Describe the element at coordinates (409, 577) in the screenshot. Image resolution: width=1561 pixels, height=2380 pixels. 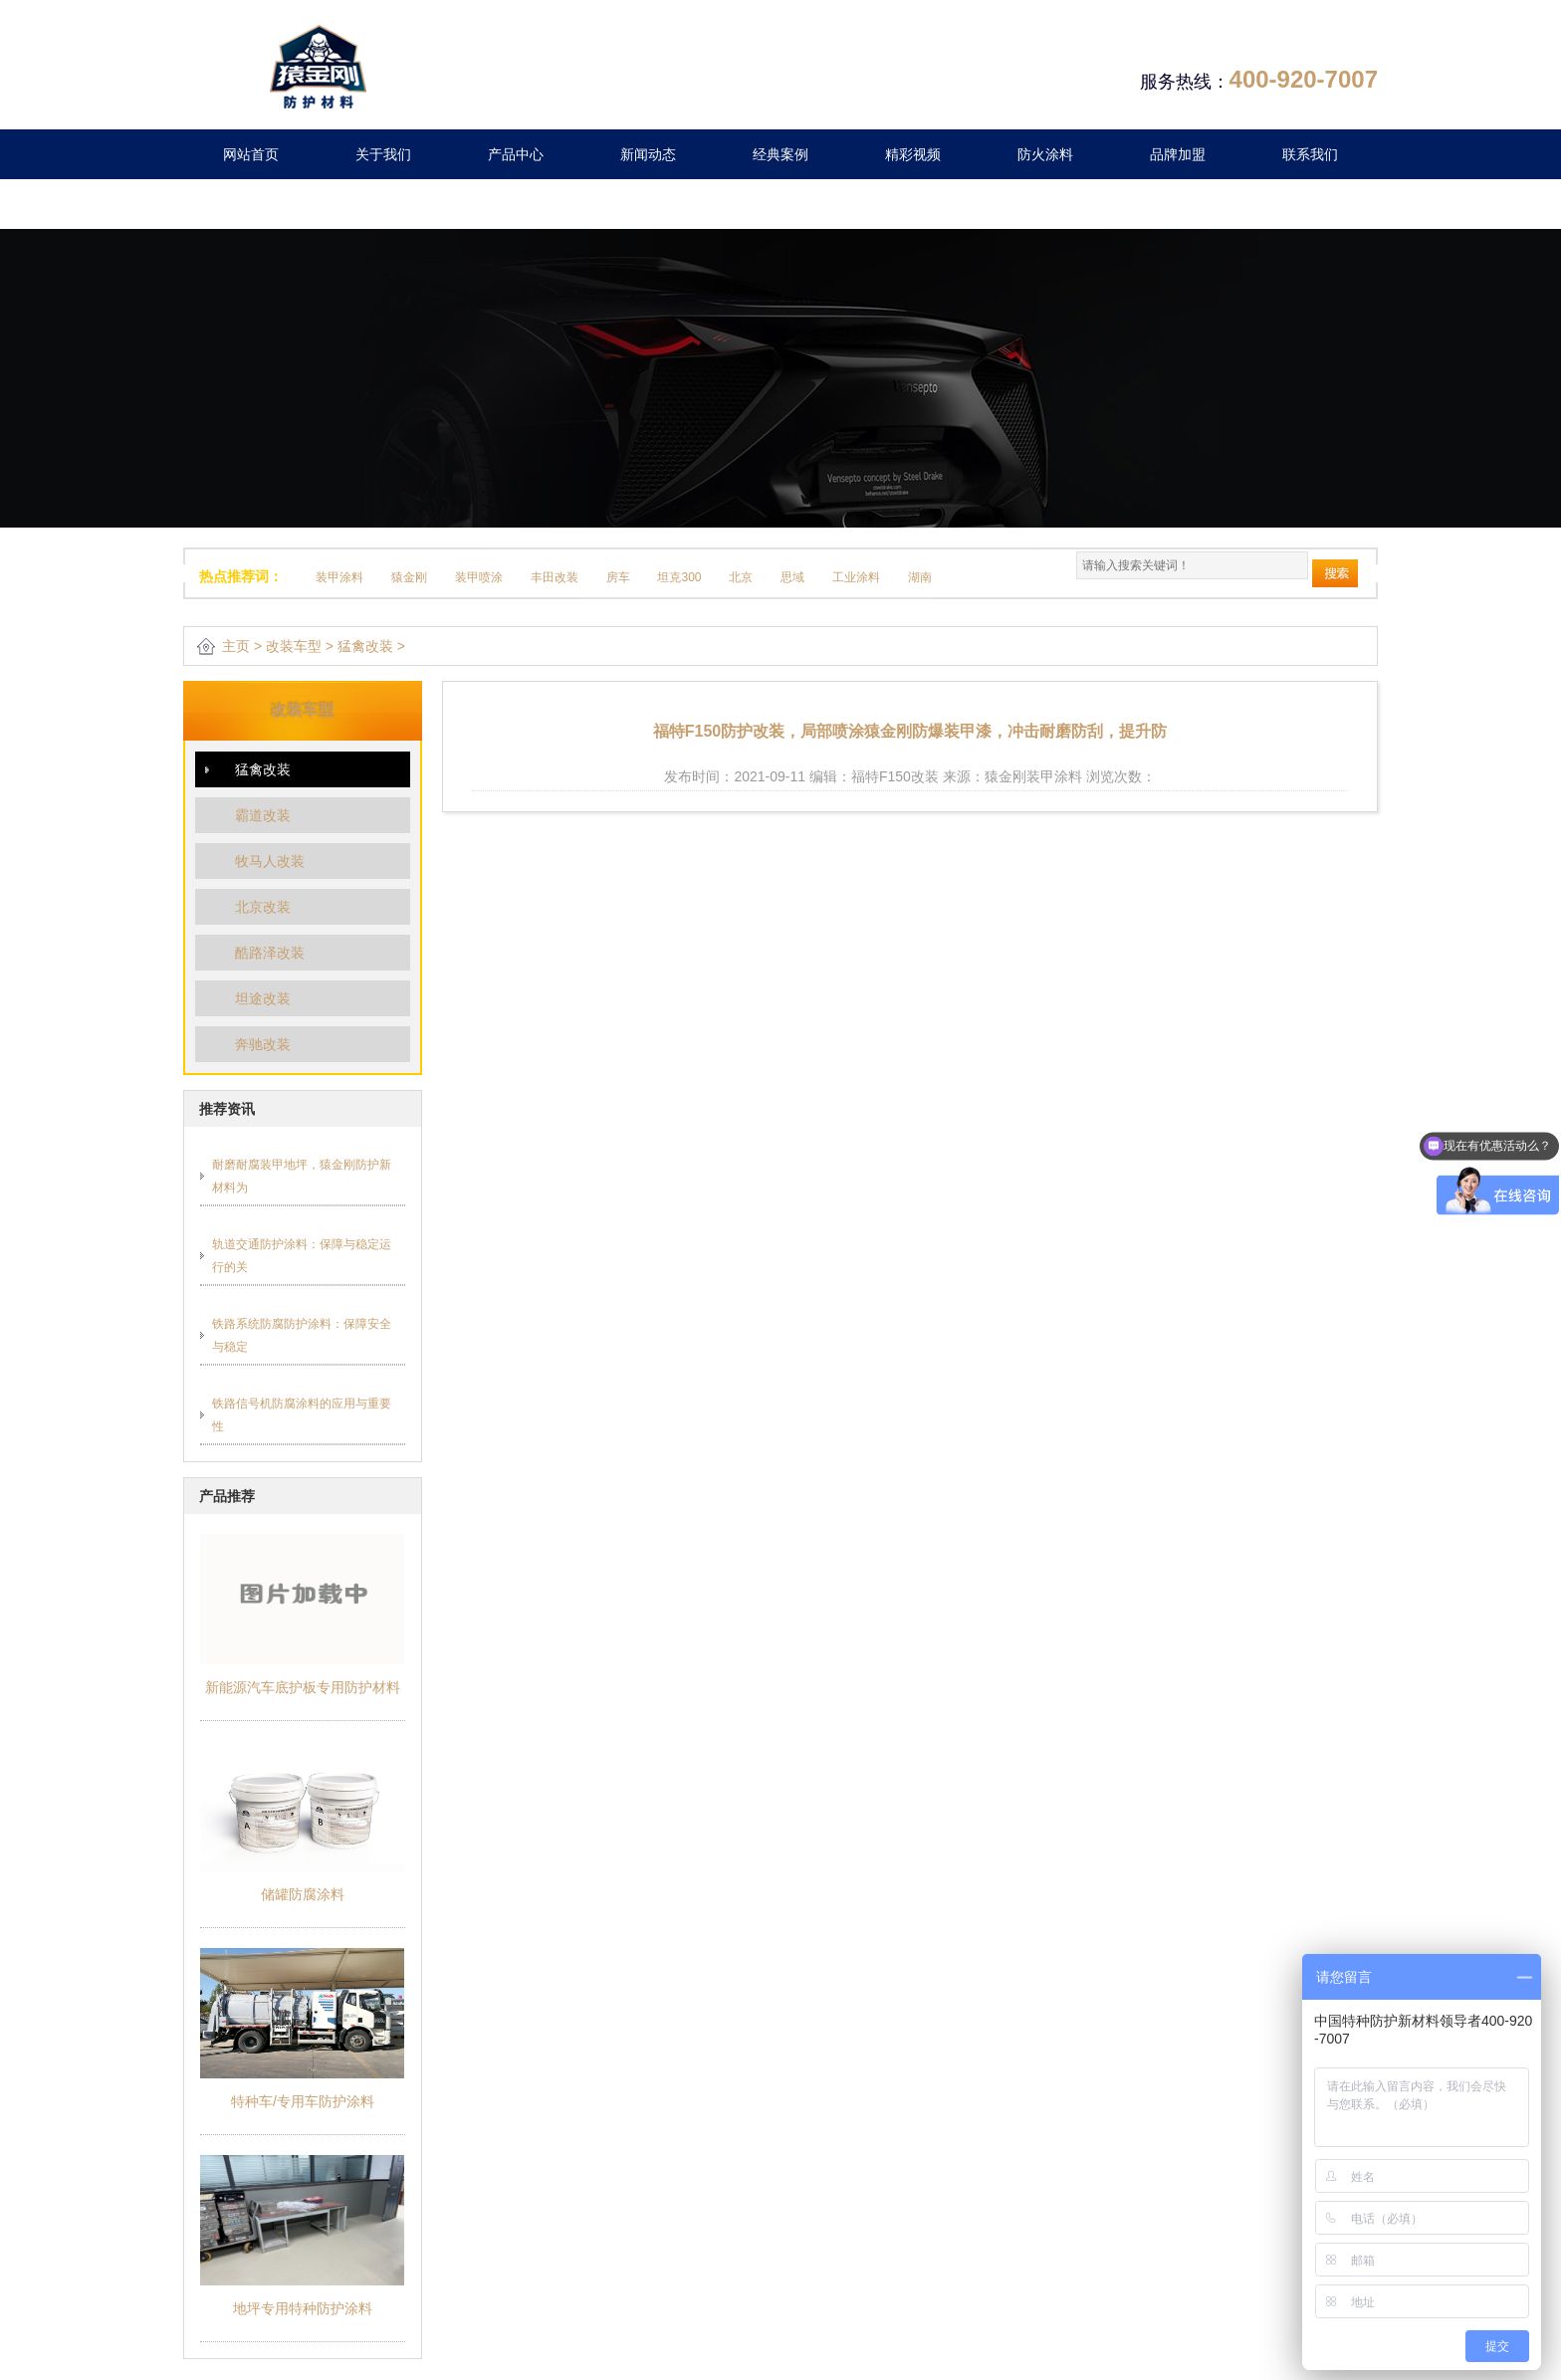
I see `猿金刚` at that location.